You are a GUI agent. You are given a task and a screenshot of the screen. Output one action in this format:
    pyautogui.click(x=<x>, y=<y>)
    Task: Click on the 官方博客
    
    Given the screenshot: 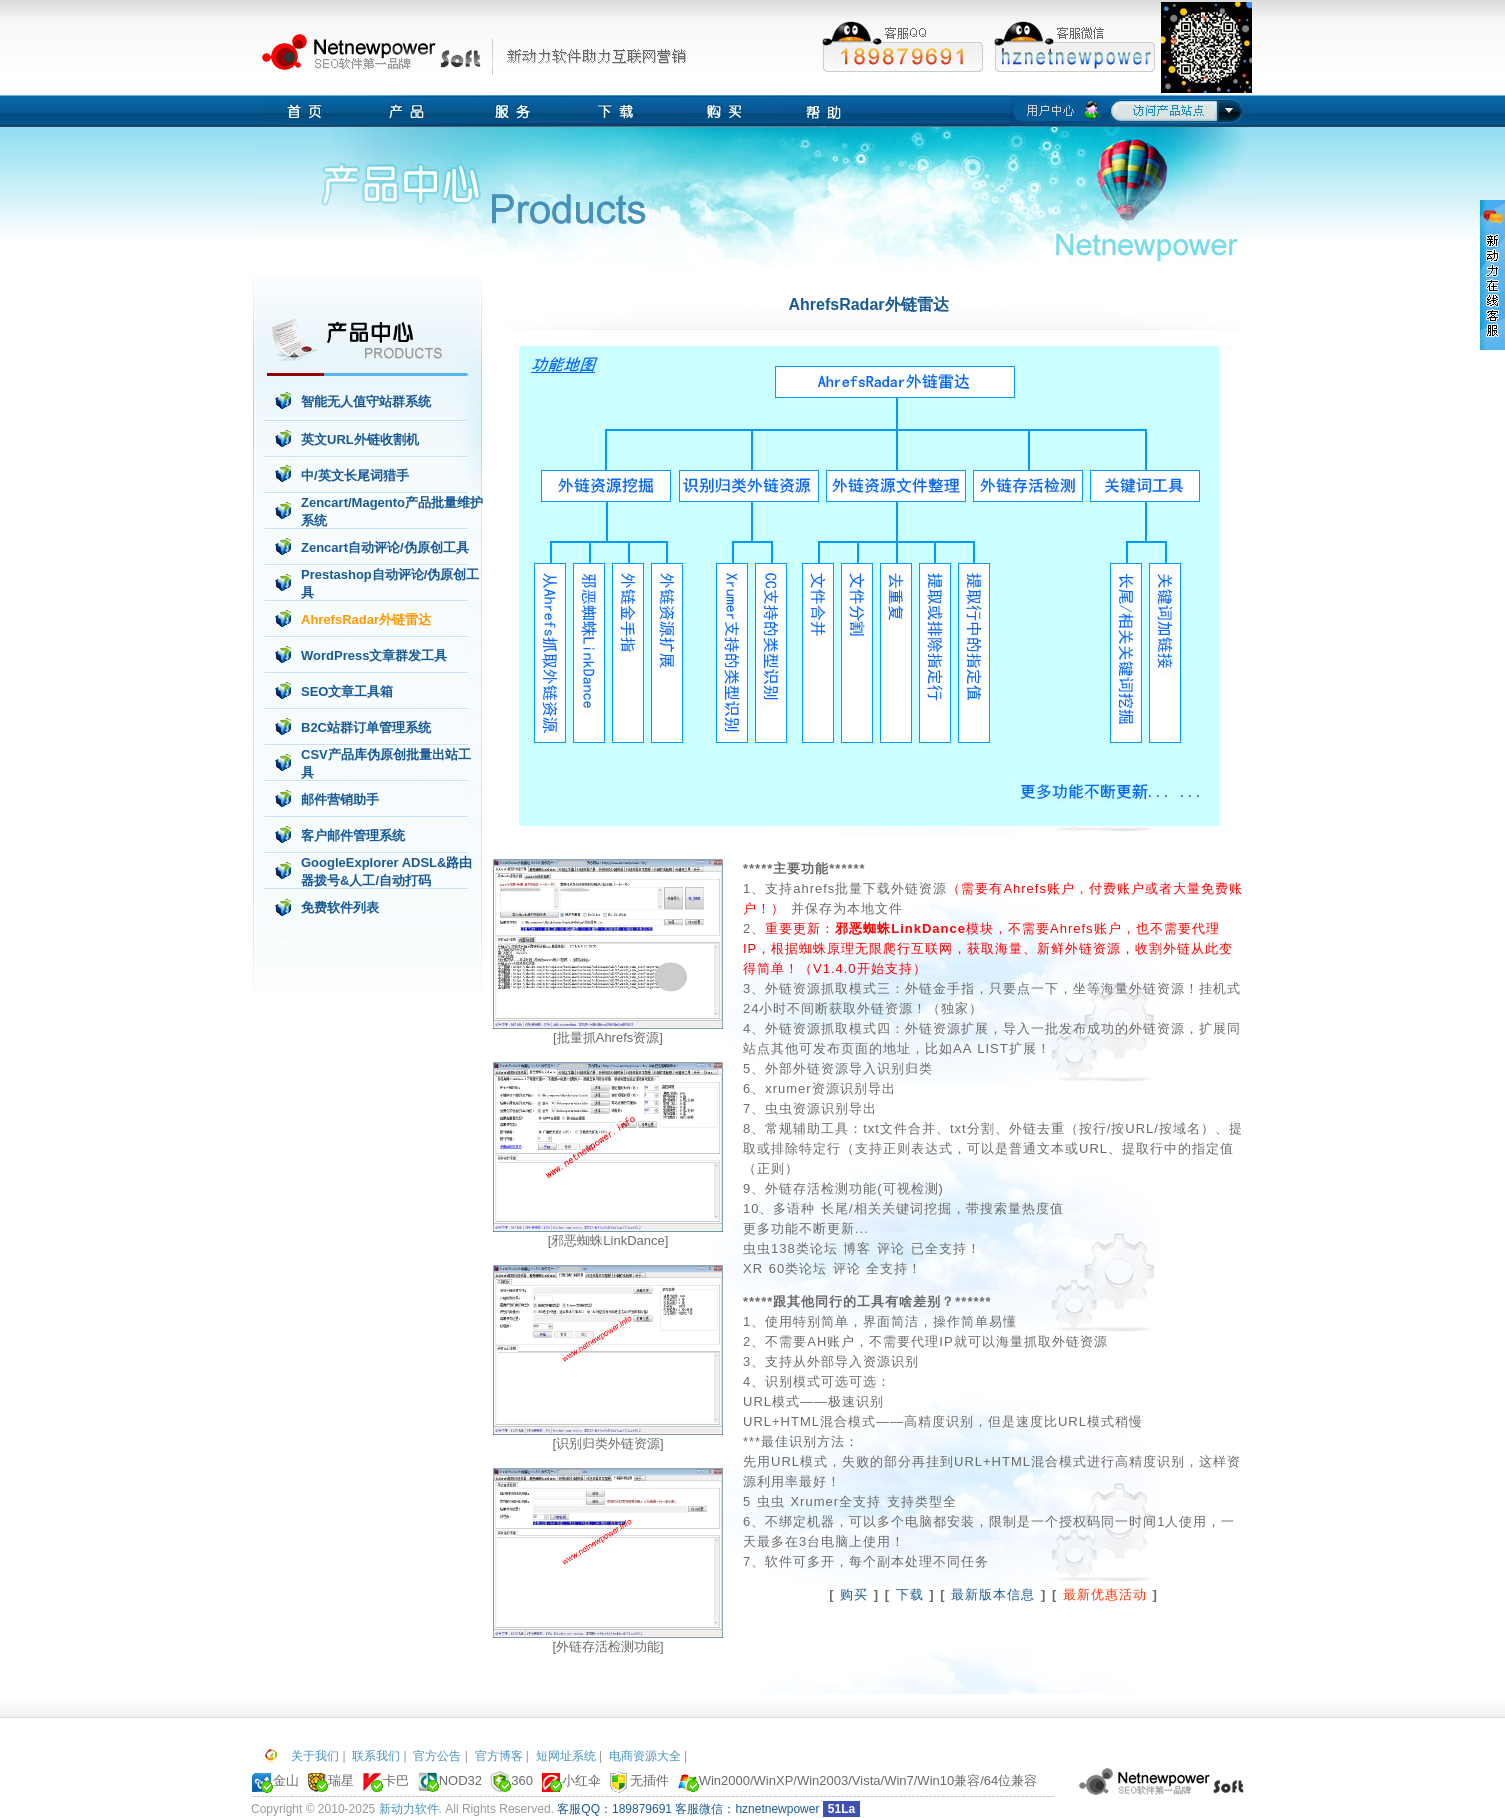 What is the action you would take?
    pyautogui.click(x=499, y=1756)
    